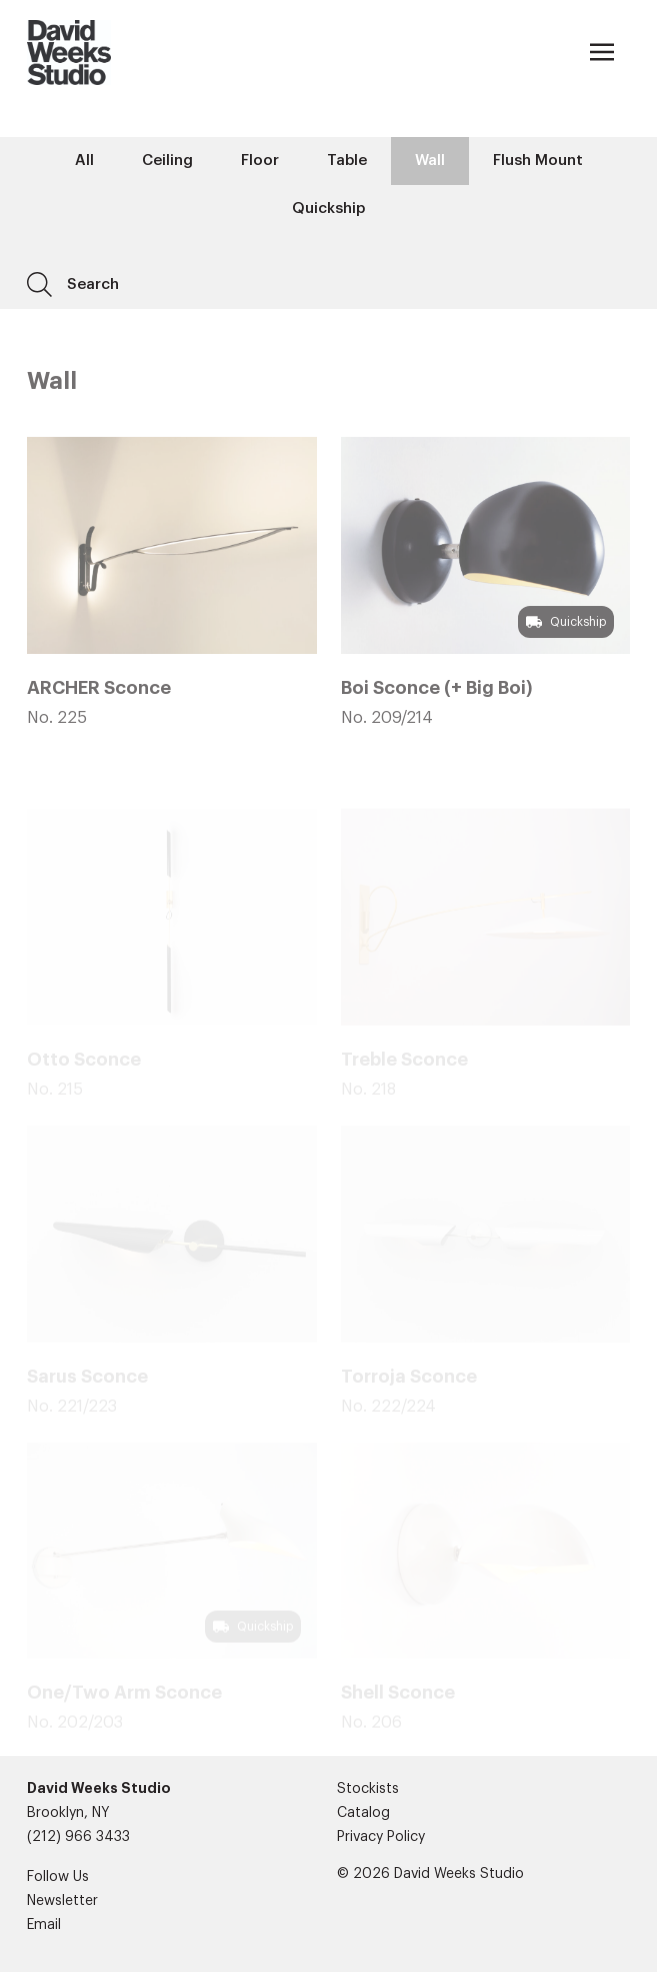 The width and height of the screenshot is (657, 1972). Describe the element at coordinates (167, 160) in the screenshot. I see `Ceiling` at that location.